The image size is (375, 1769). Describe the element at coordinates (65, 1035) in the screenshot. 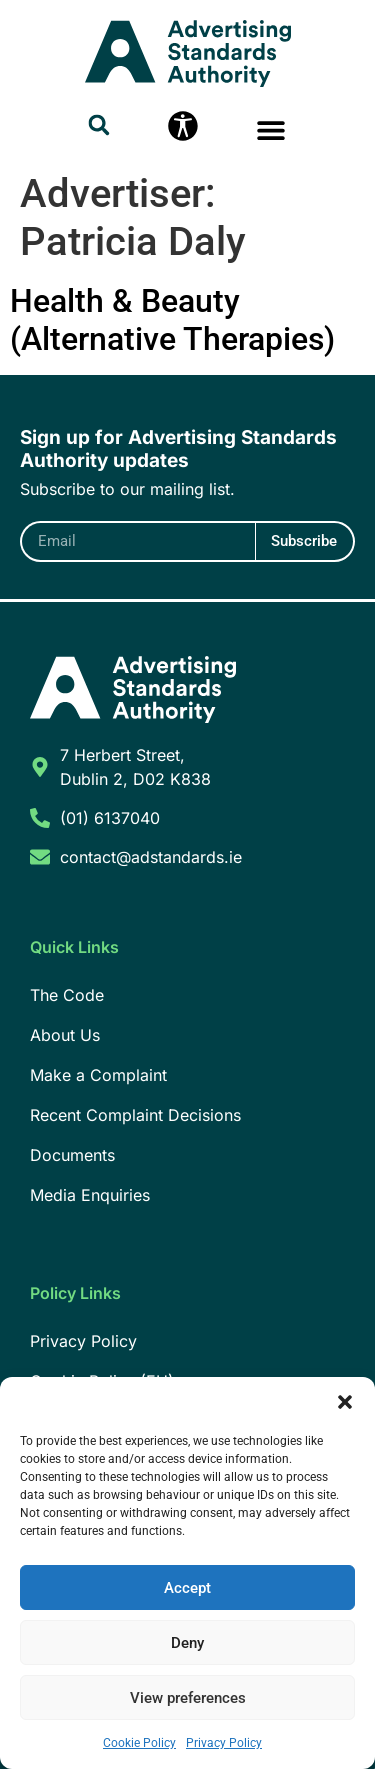

I see `About Us` at that location.